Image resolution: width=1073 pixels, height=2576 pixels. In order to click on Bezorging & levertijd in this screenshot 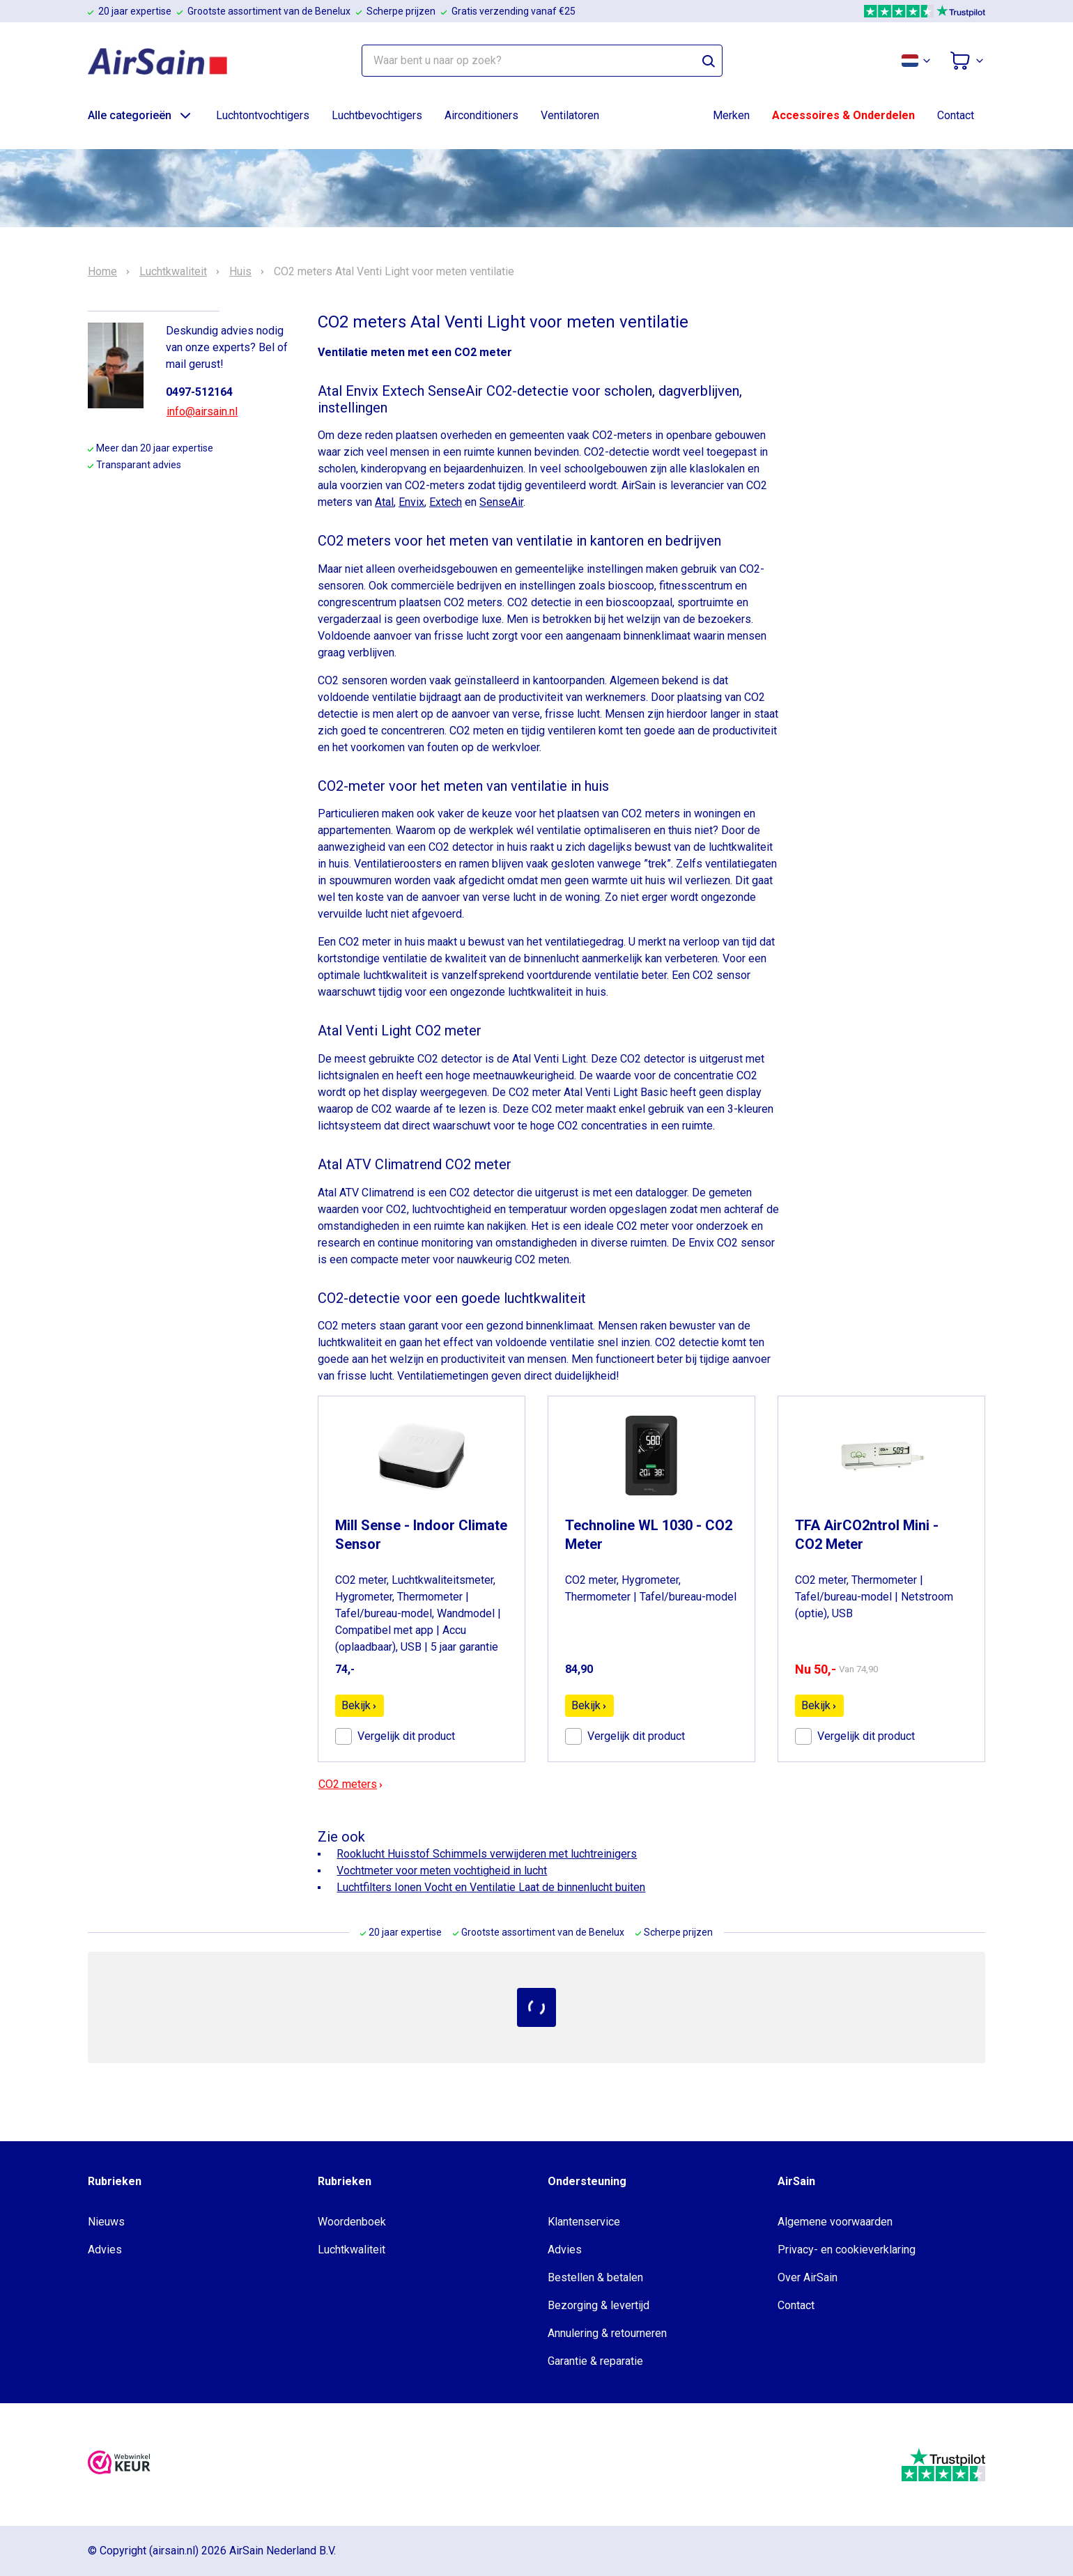, I will do `click(598, 2305)`.